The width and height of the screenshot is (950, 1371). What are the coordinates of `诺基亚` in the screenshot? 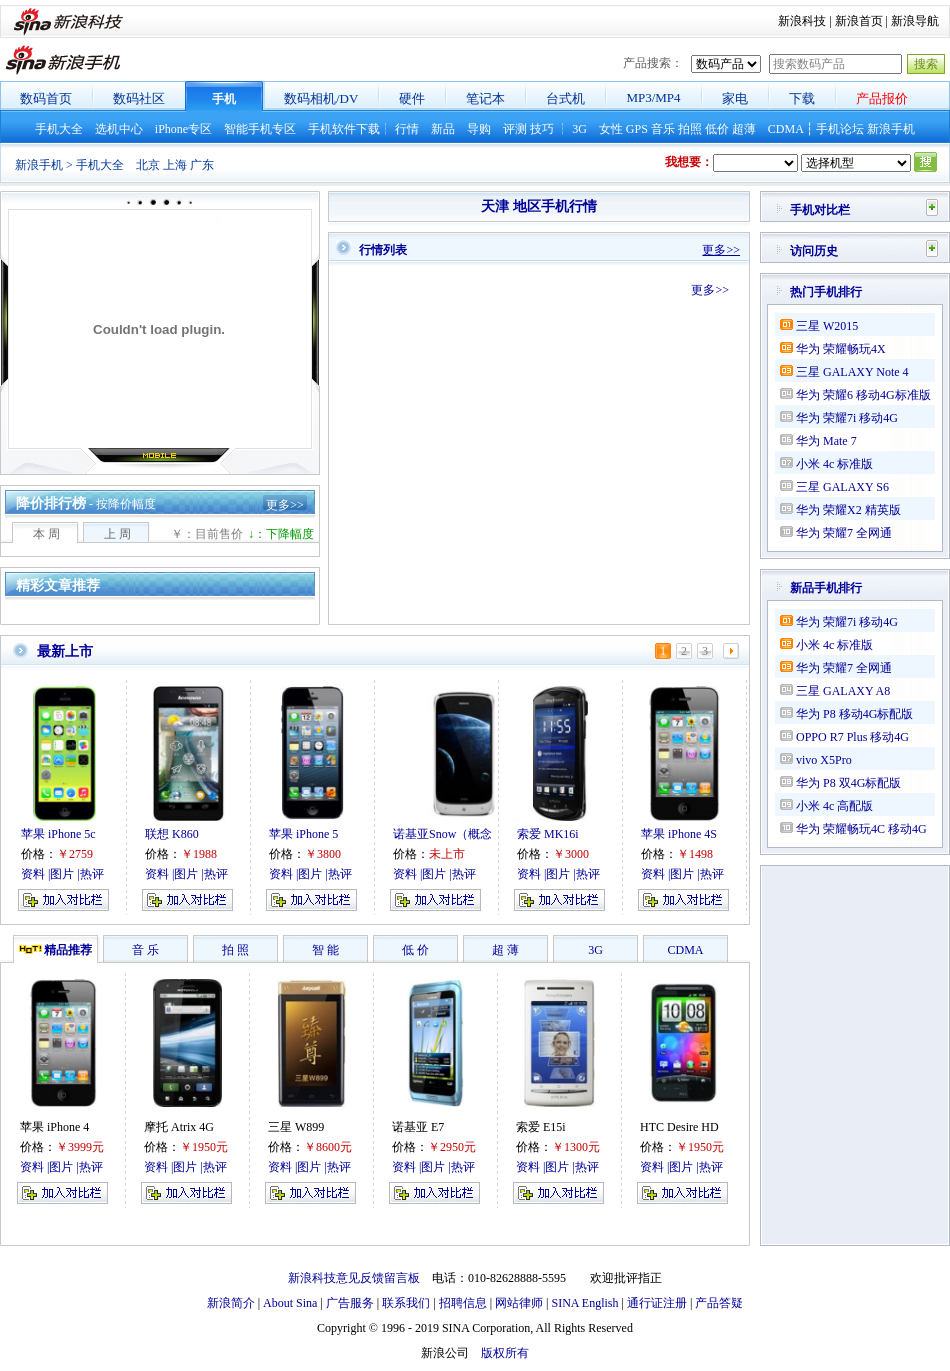 It's located at (410, 1127).